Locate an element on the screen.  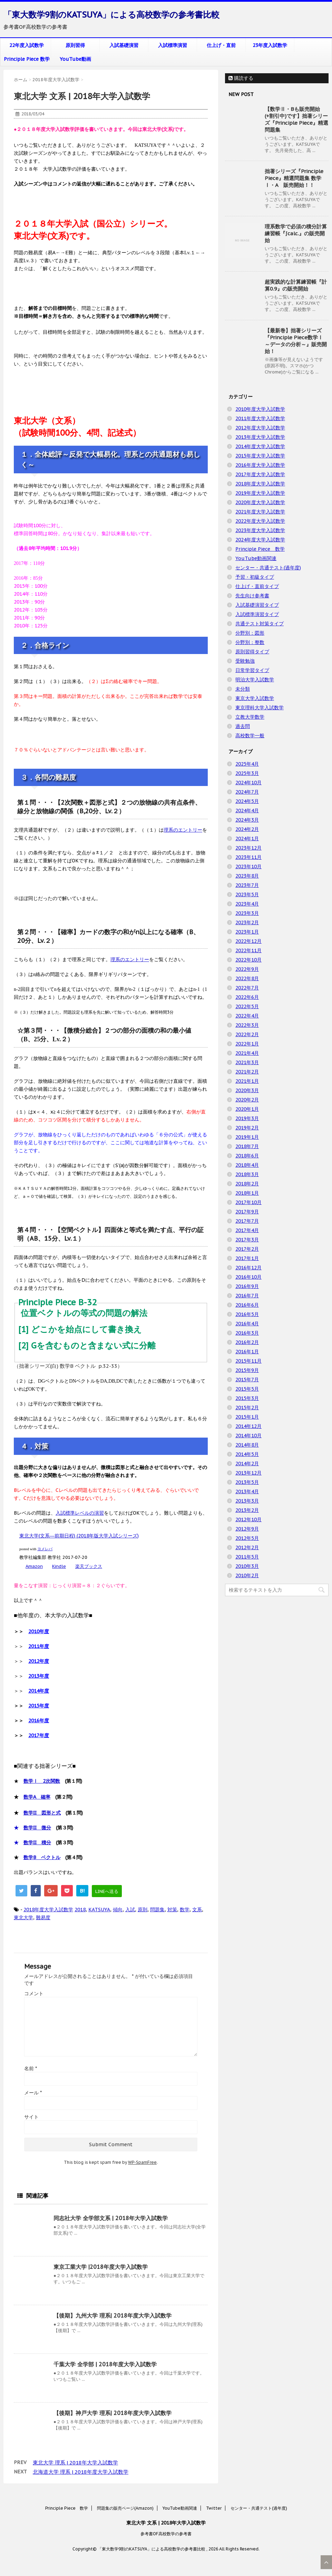
未分類 is located at coordinates (242, 689).